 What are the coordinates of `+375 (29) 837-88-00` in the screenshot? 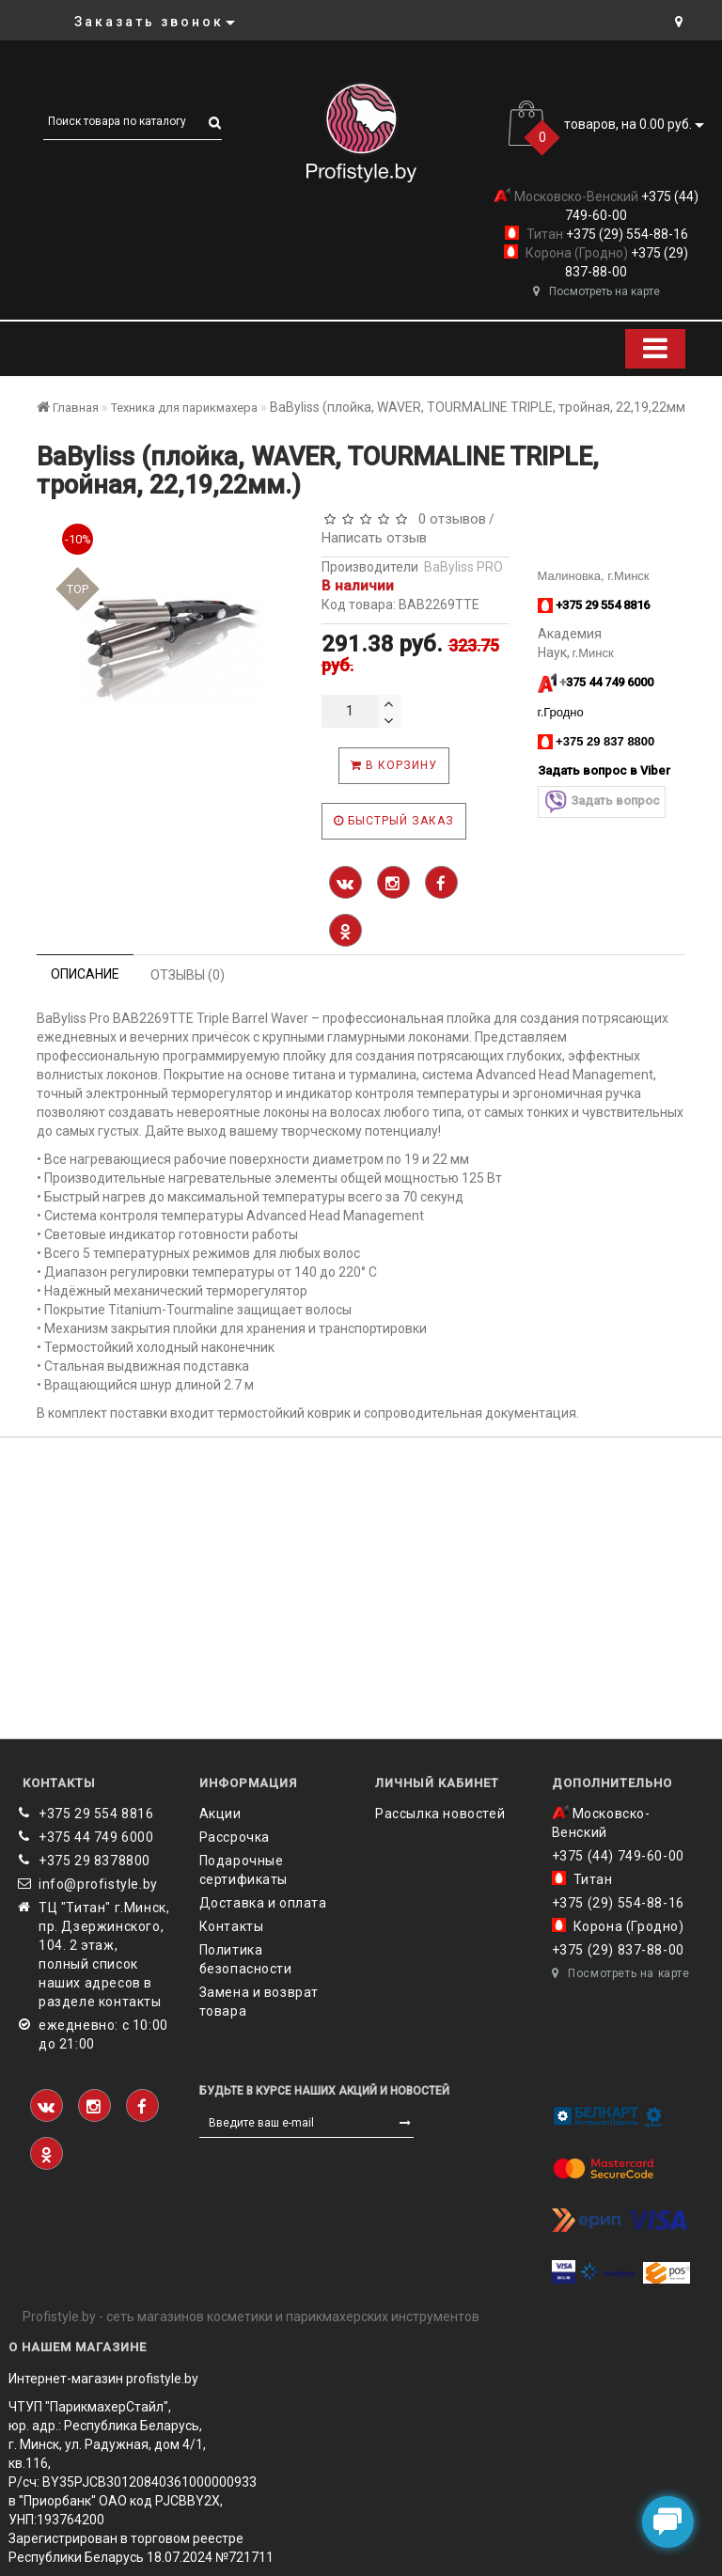 It's located at (618, 1949).